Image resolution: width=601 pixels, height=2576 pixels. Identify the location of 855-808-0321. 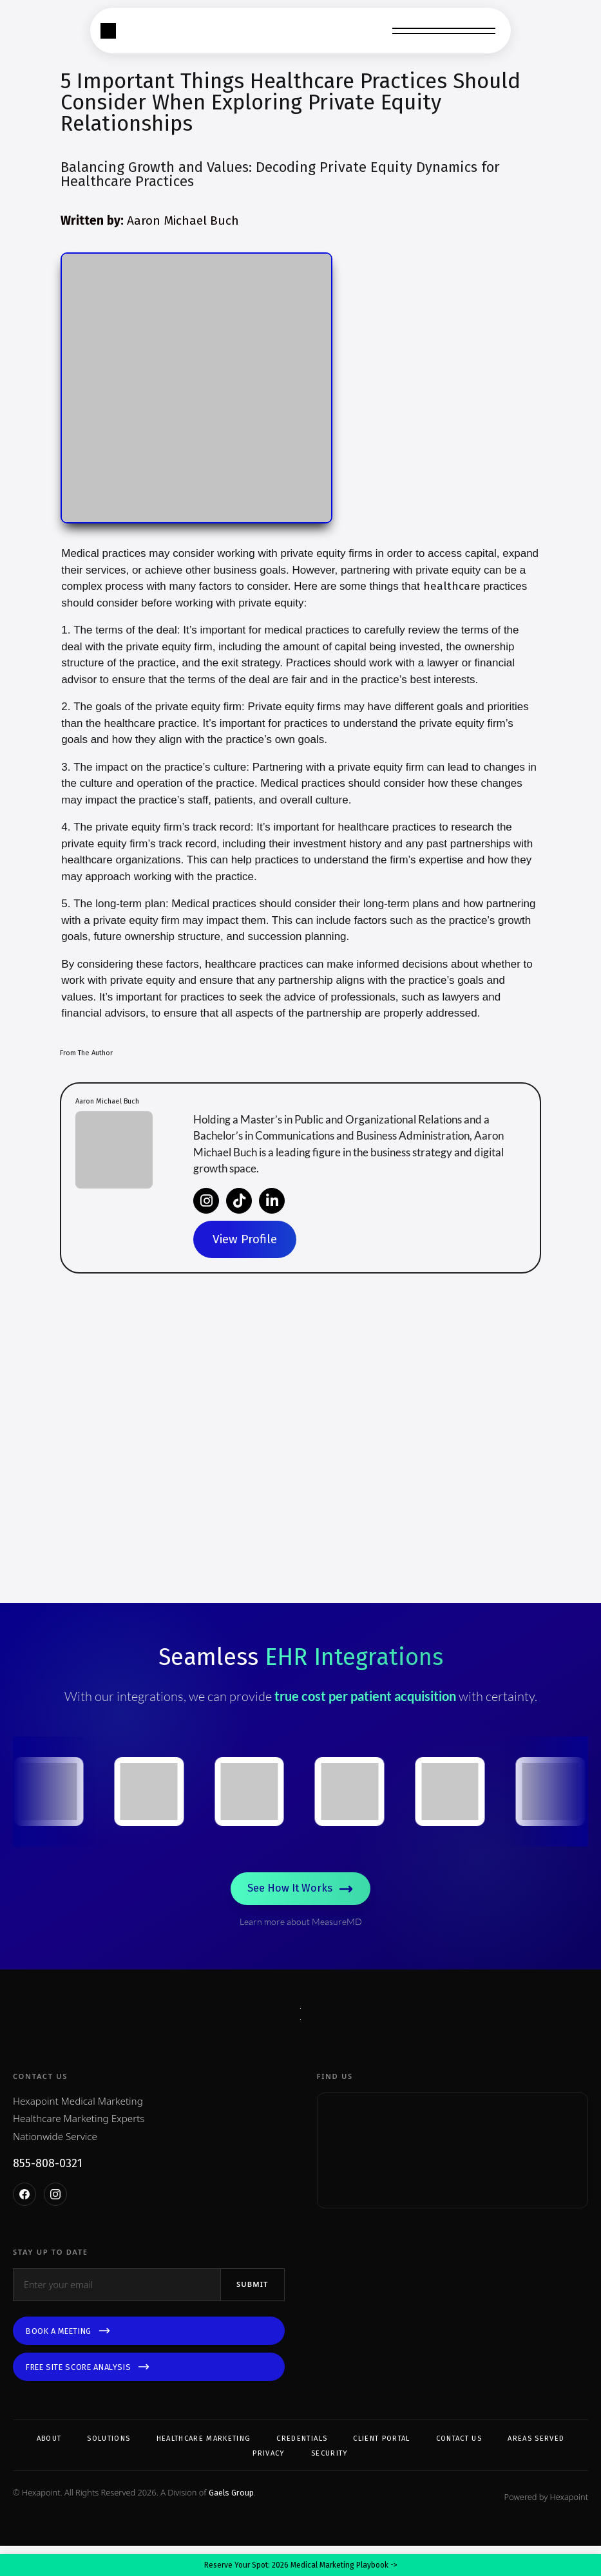
(47, 2194).